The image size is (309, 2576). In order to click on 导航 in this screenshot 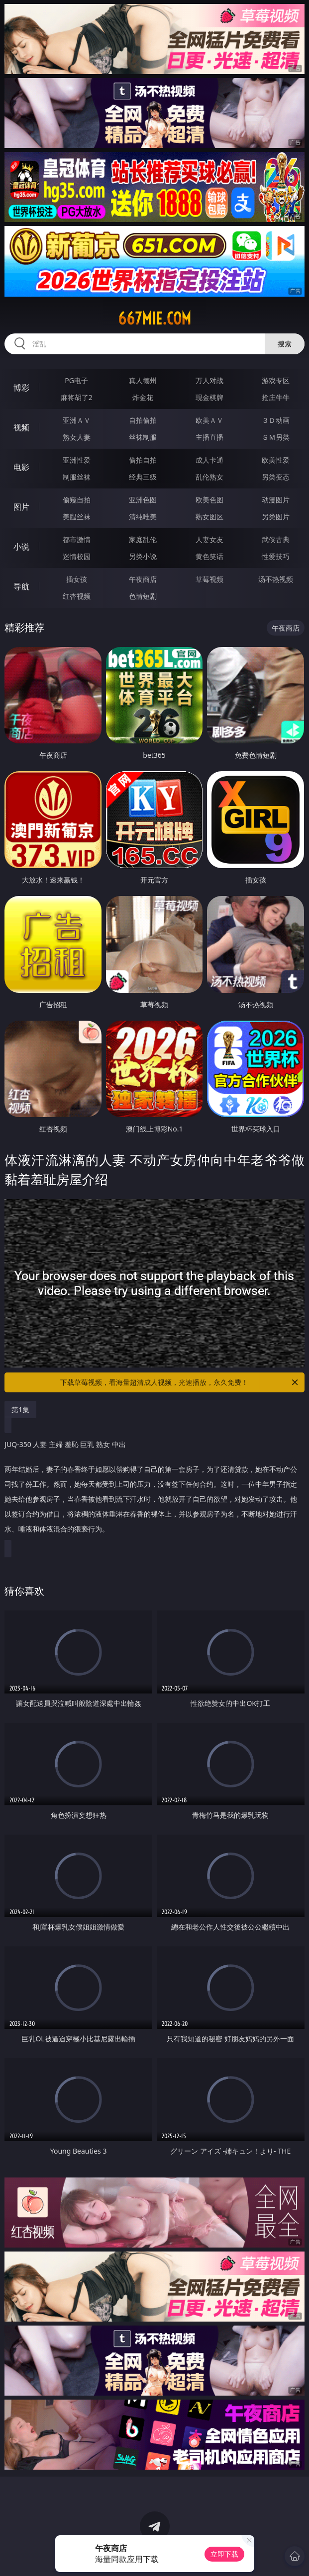, I will do `click(21, 586)`.